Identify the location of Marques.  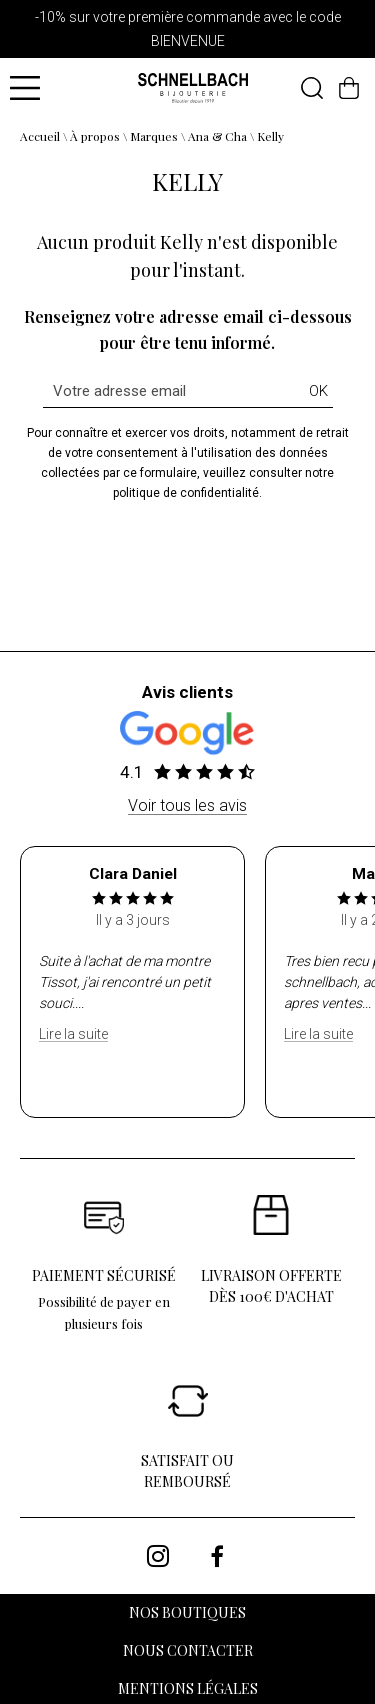
(154, 136).